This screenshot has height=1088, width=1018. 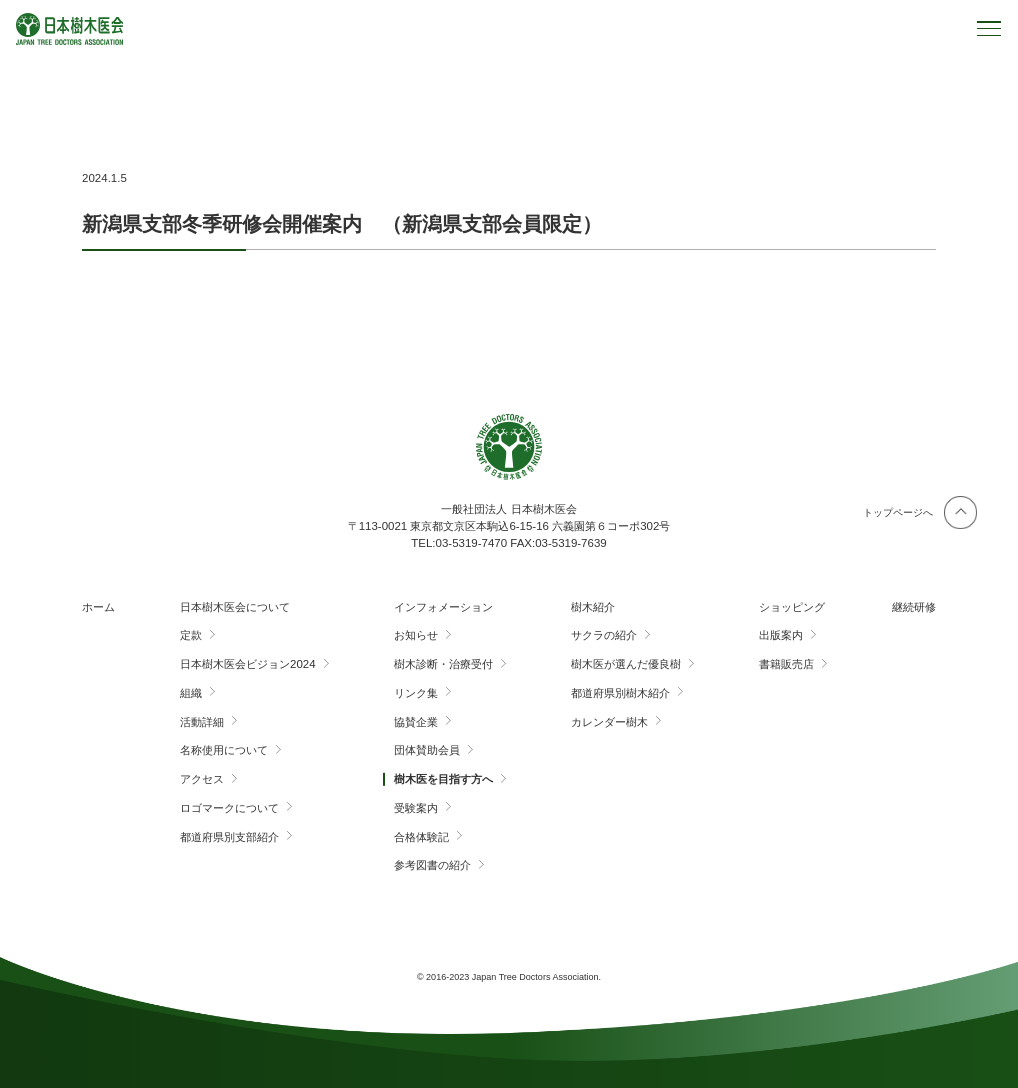 What do you see at coordinates (609, 722) in the screenshot?
I see `カレンダー樹木` at bounding box center [609, 722].